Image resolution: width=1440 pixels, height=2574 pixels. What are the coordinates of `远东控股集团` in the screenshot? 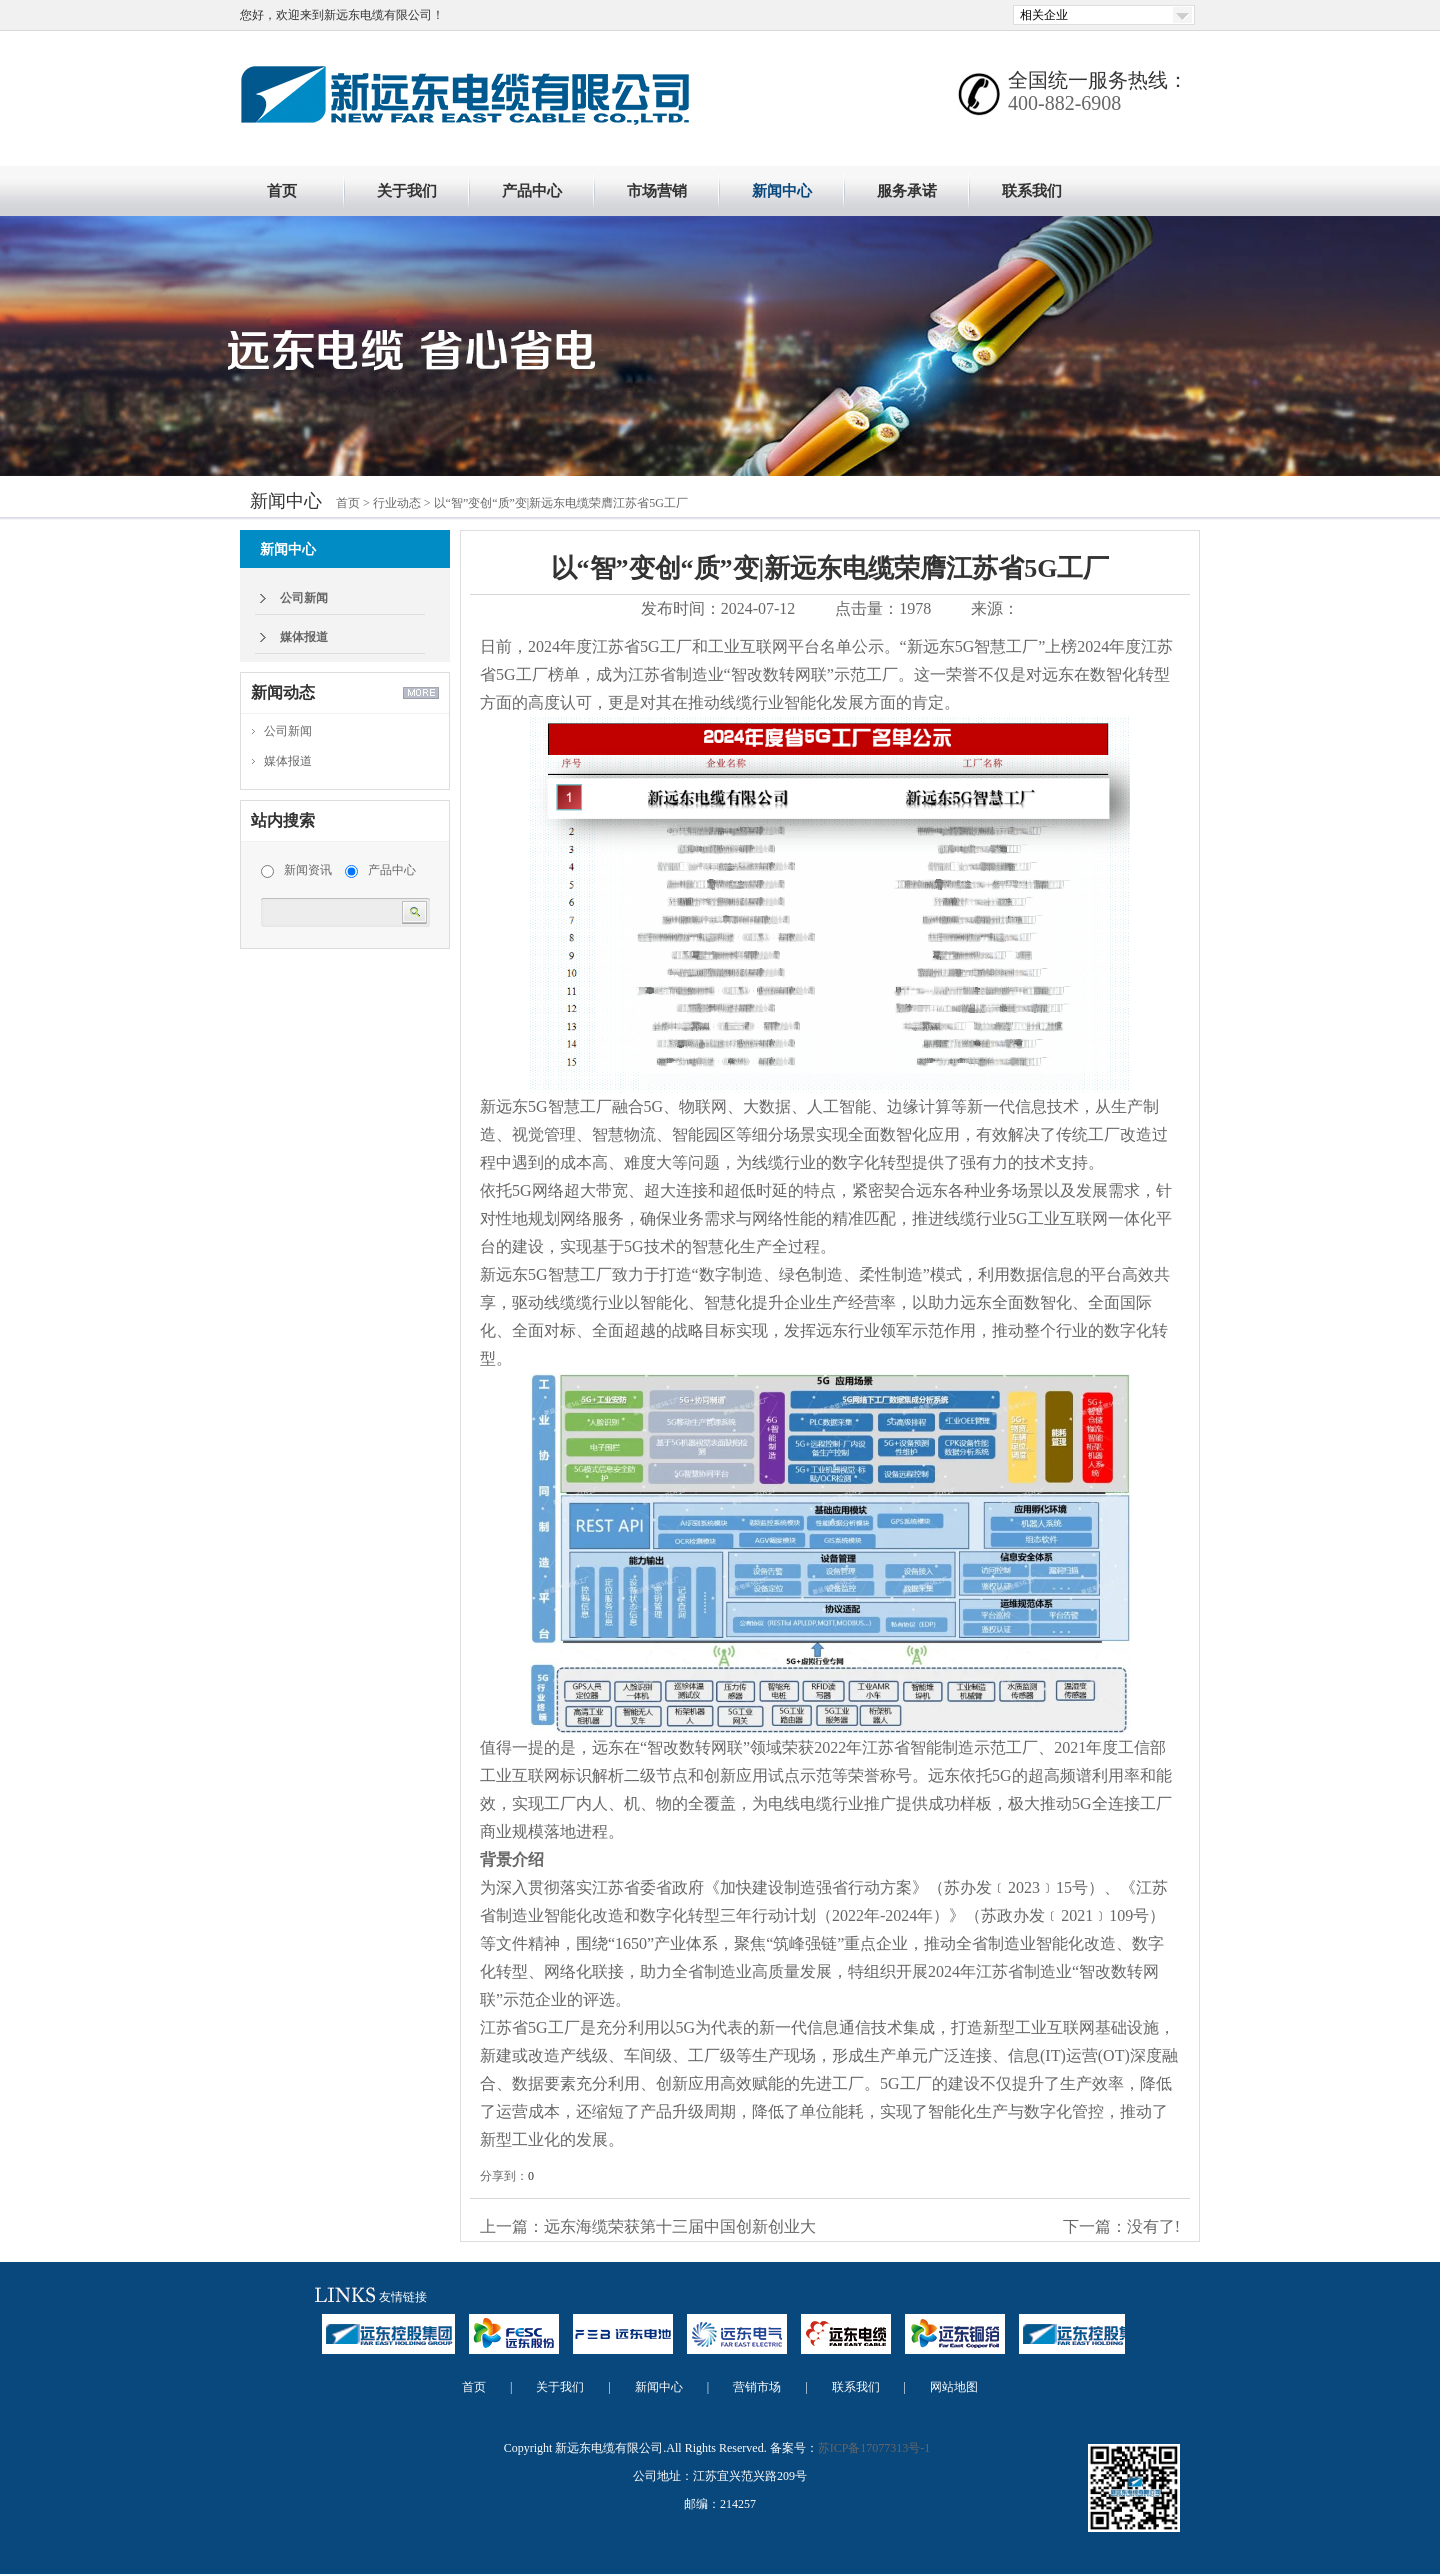 It's located at (388, 2343).